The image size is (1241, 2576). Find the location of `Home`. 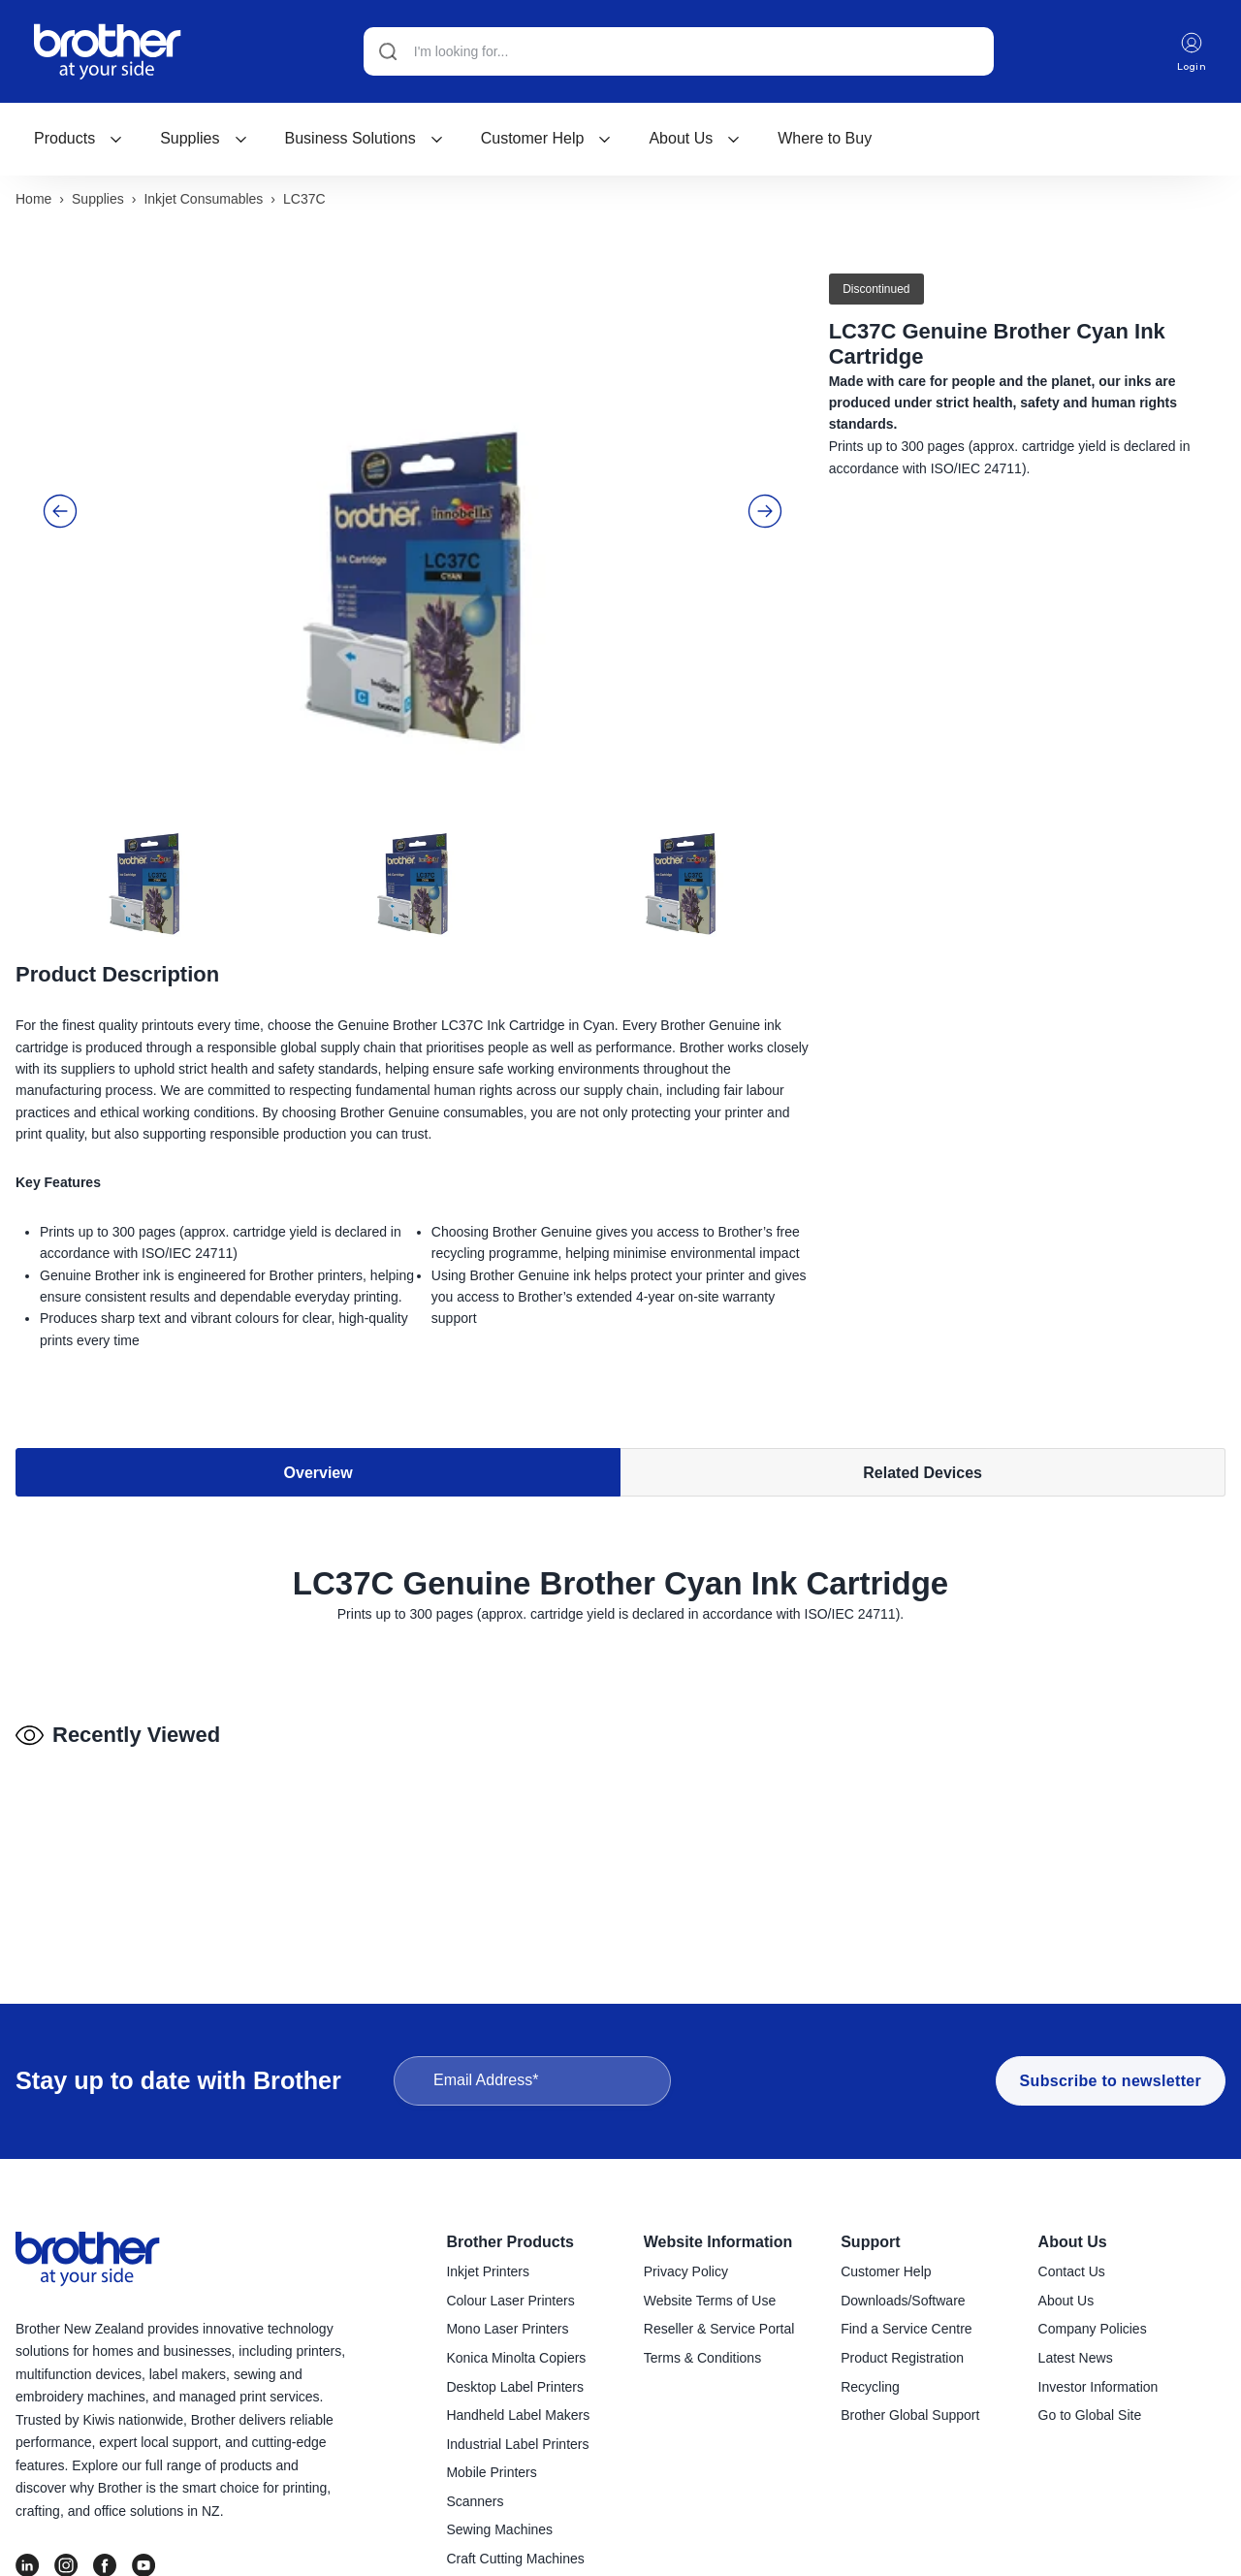

Home is located at coordinates (33, 201).